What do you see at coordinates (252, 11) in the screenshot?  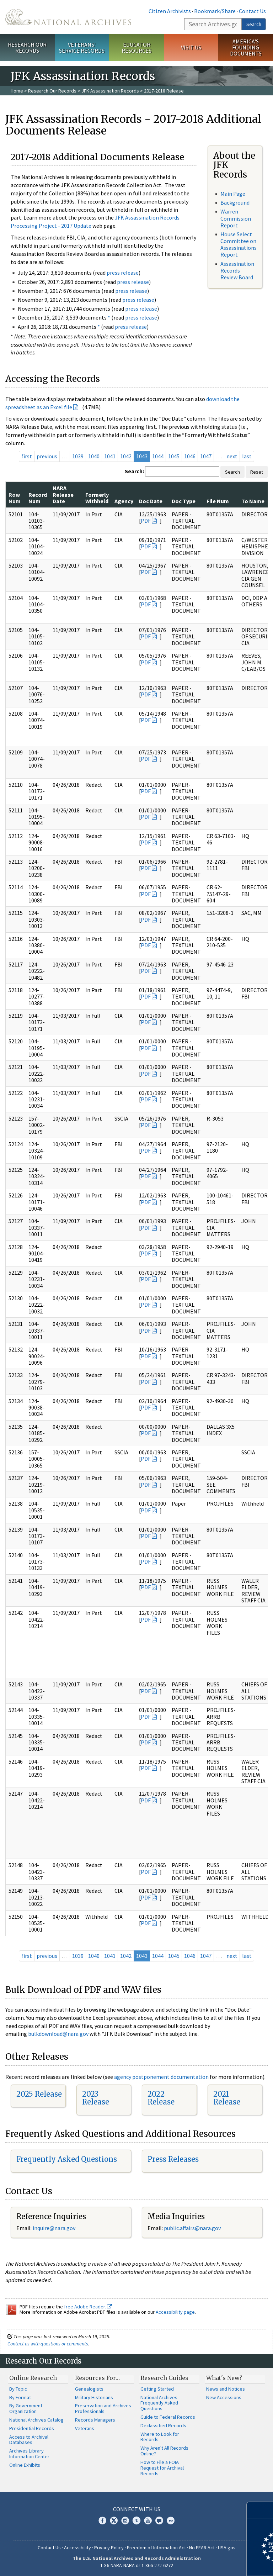 I see `Contact Us` at bounding box center [252, 11].